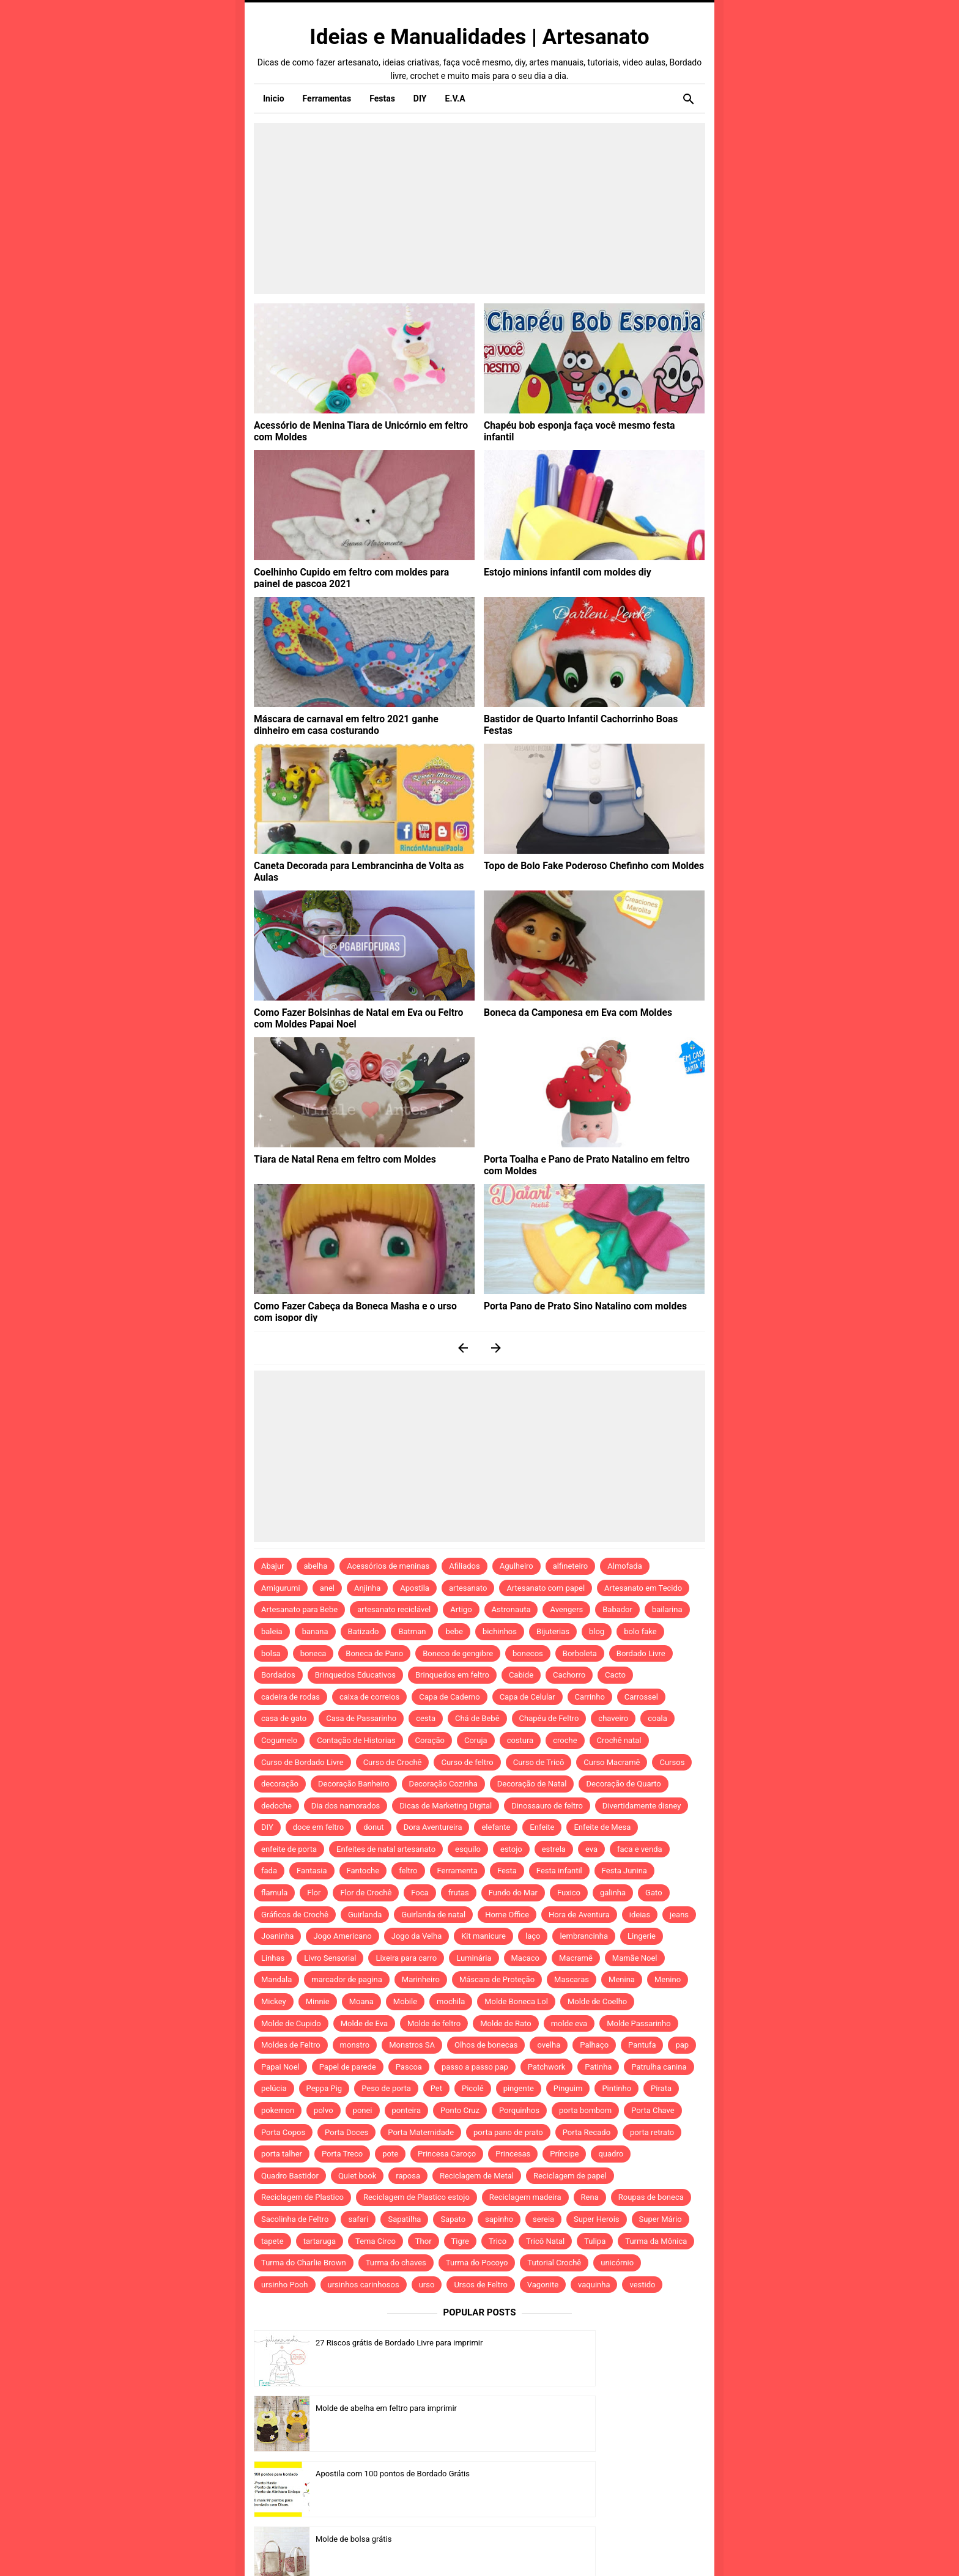 This screenshot has height=2576, width=959. What do you see at coordinates (385, 1849) in the screenshot?
I see `Enfeites de natal artesanato` at bounding box center [385, 1849].